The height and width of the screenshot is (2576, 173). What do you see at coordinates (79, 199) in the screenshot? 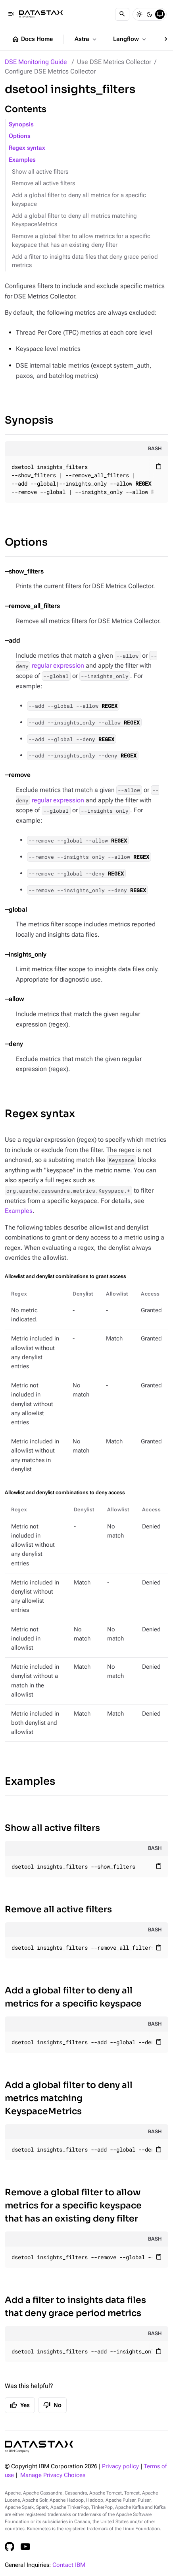
I see `Add a global filter to deny all metrics for a specific keyspace` at bounding box center [79, 199].